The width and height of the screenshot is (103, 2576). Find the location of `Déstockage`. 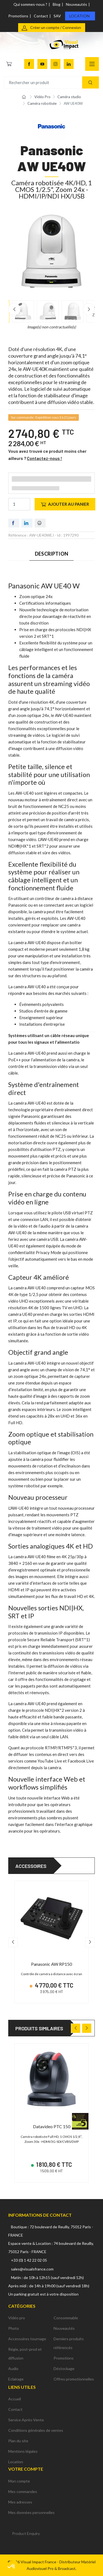

Déstockage is located at coordinates (64, 2368).